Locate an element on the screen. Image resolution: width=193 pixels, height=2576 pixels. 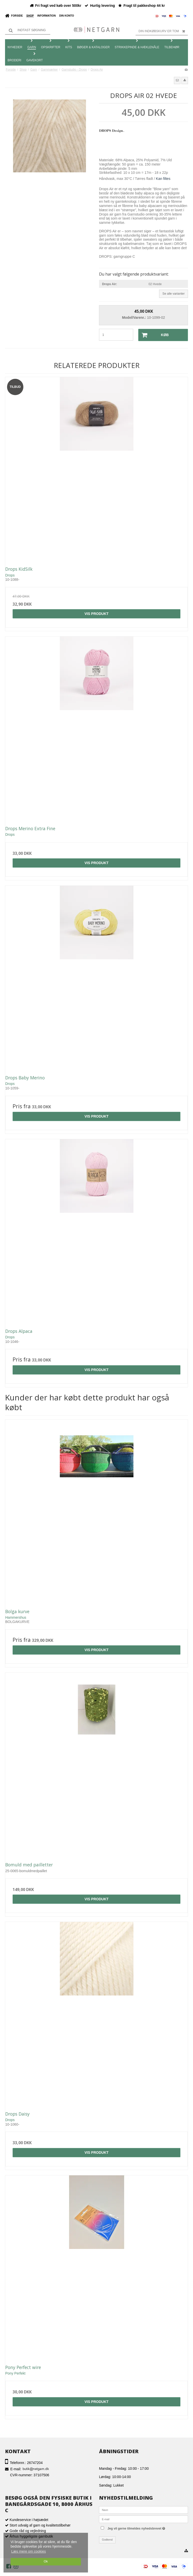
Læs mere om cookies [button] is located at coordinates (28, 2551).